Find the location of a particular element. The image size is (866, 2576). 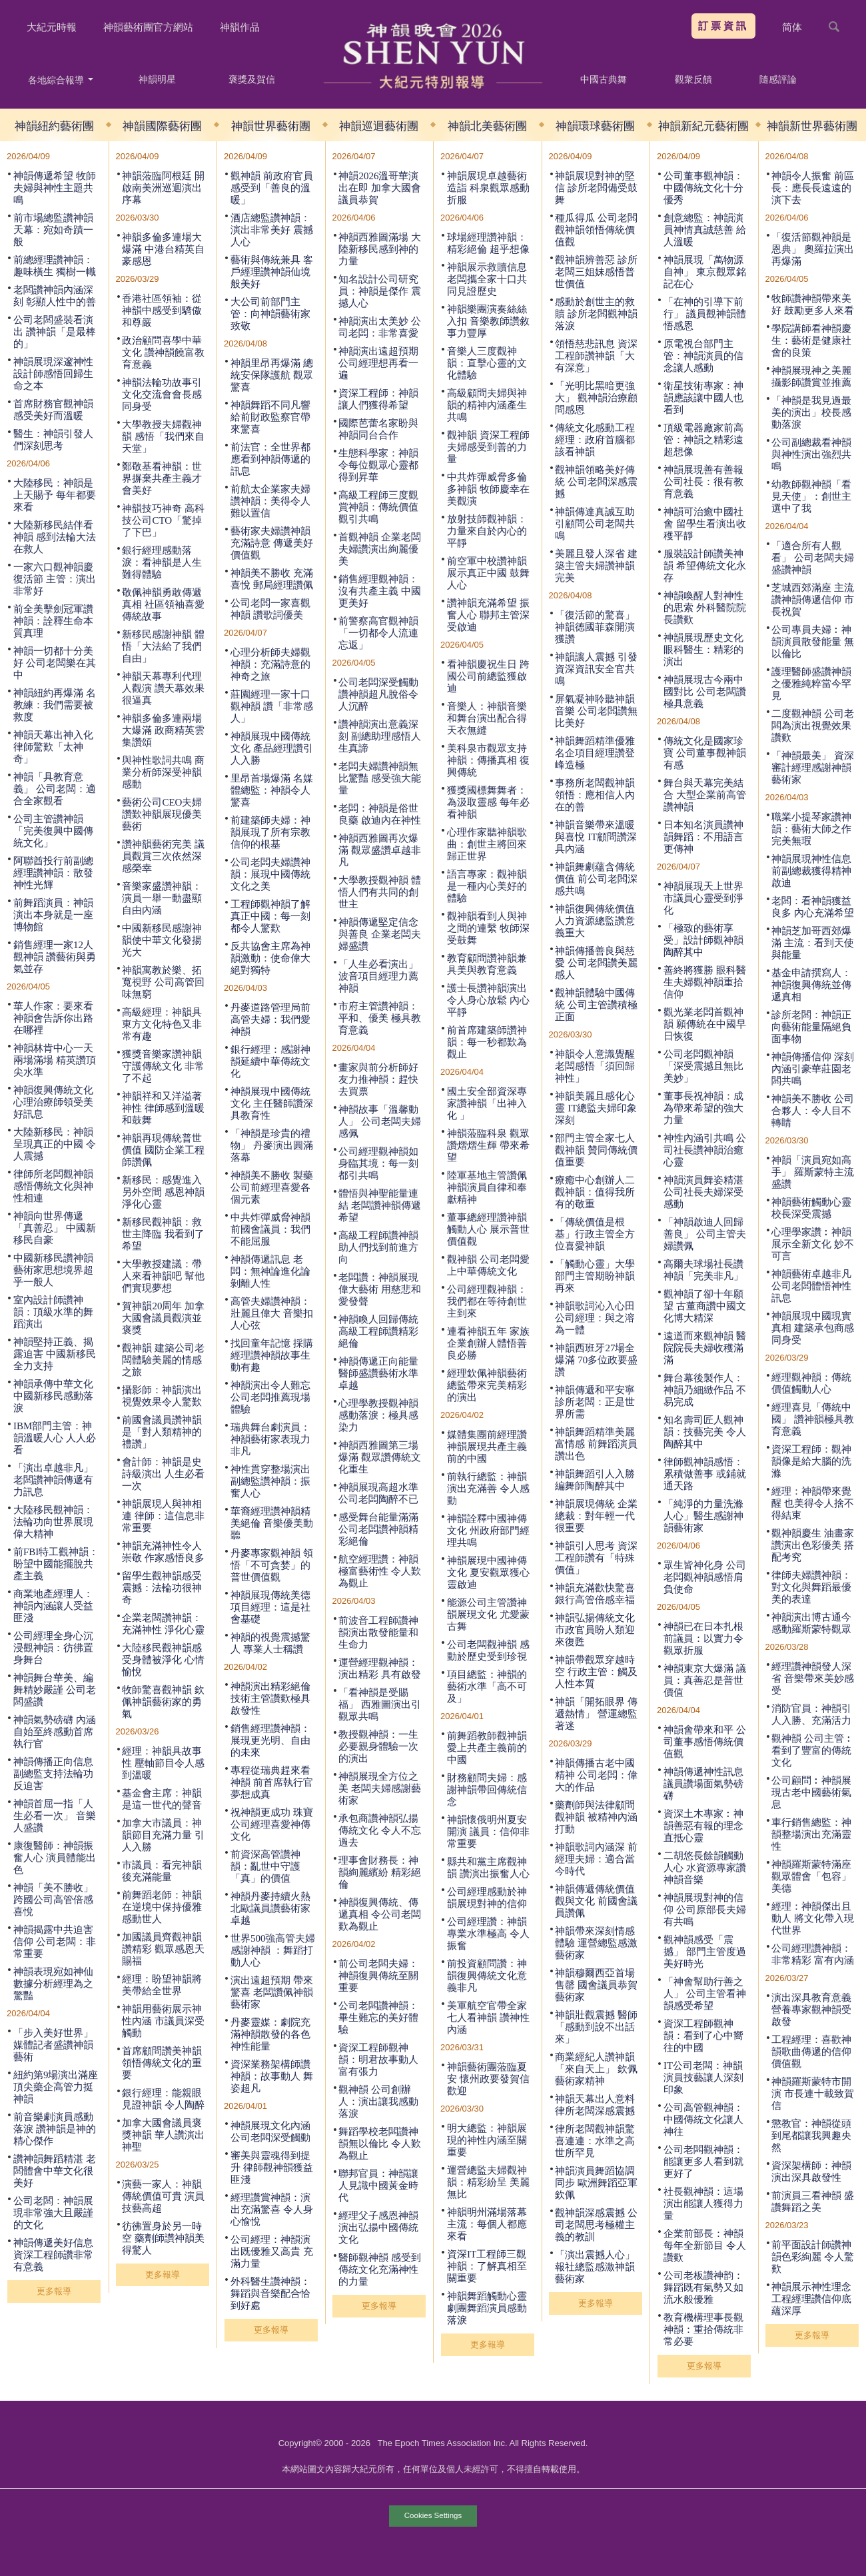

觀神韻體驗中國傳統 公司主管讚積極正面 is located at coordinates (596, 1004).